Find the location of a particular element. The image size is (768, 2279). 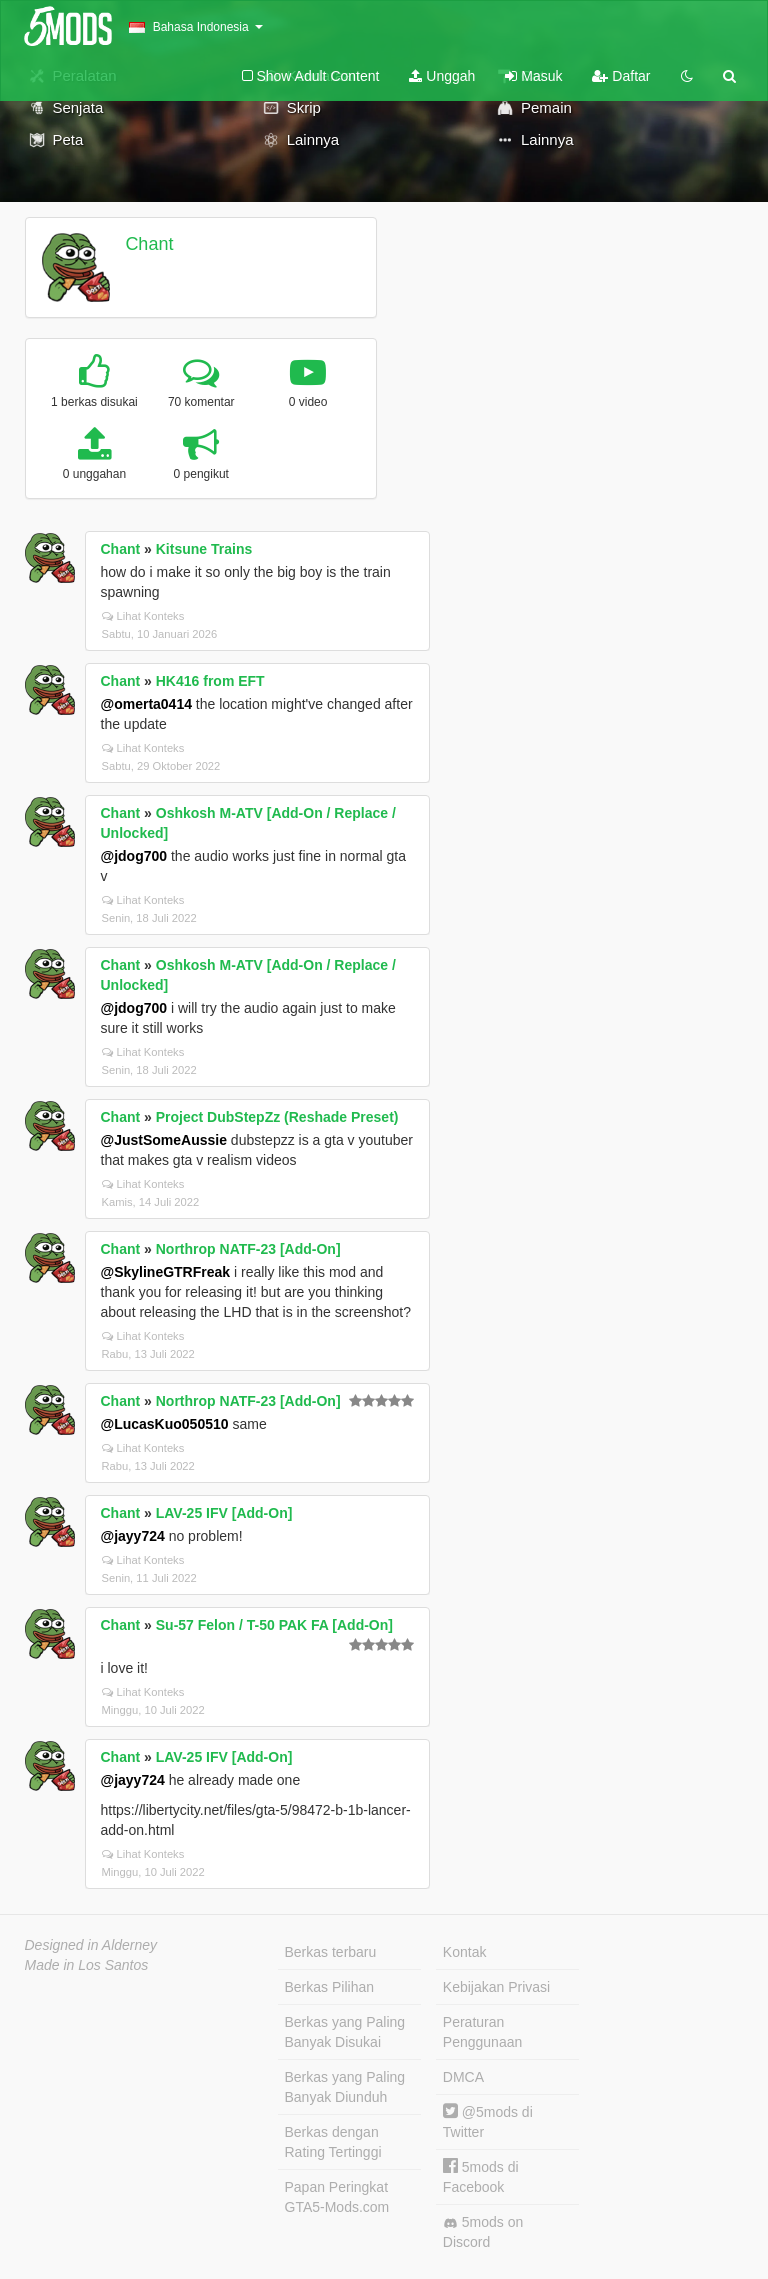

@SkylineGTRFreak is located at coordinates (166, 1272).